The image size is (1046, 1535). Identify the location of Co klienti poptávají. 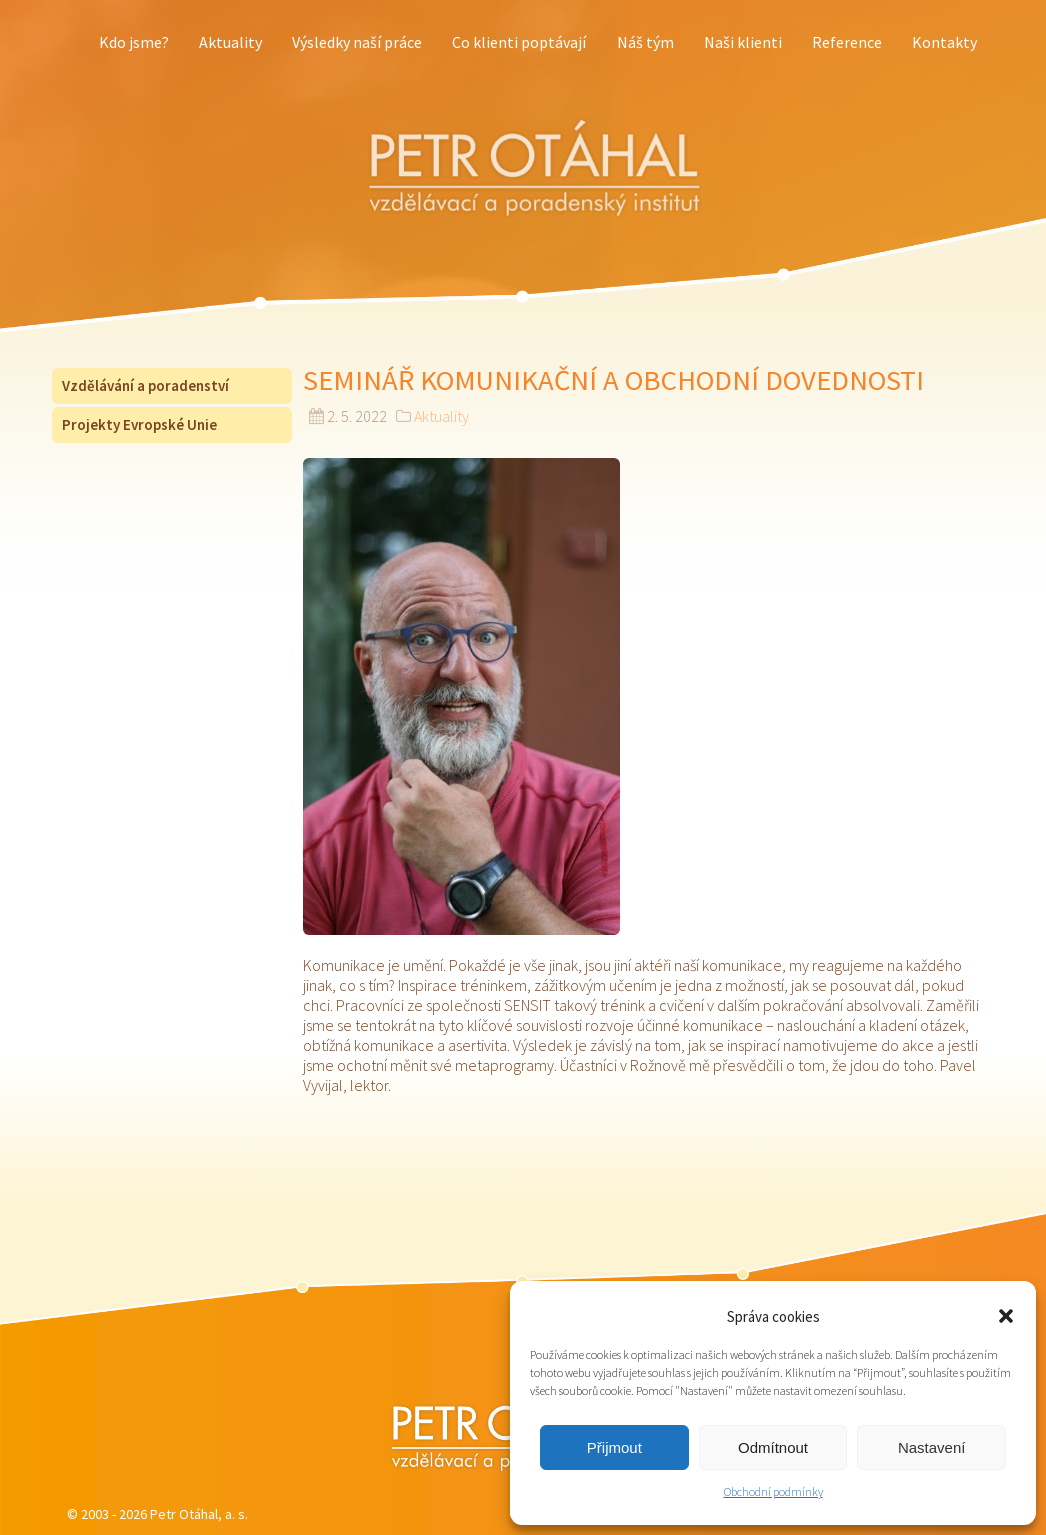
(519, 42).